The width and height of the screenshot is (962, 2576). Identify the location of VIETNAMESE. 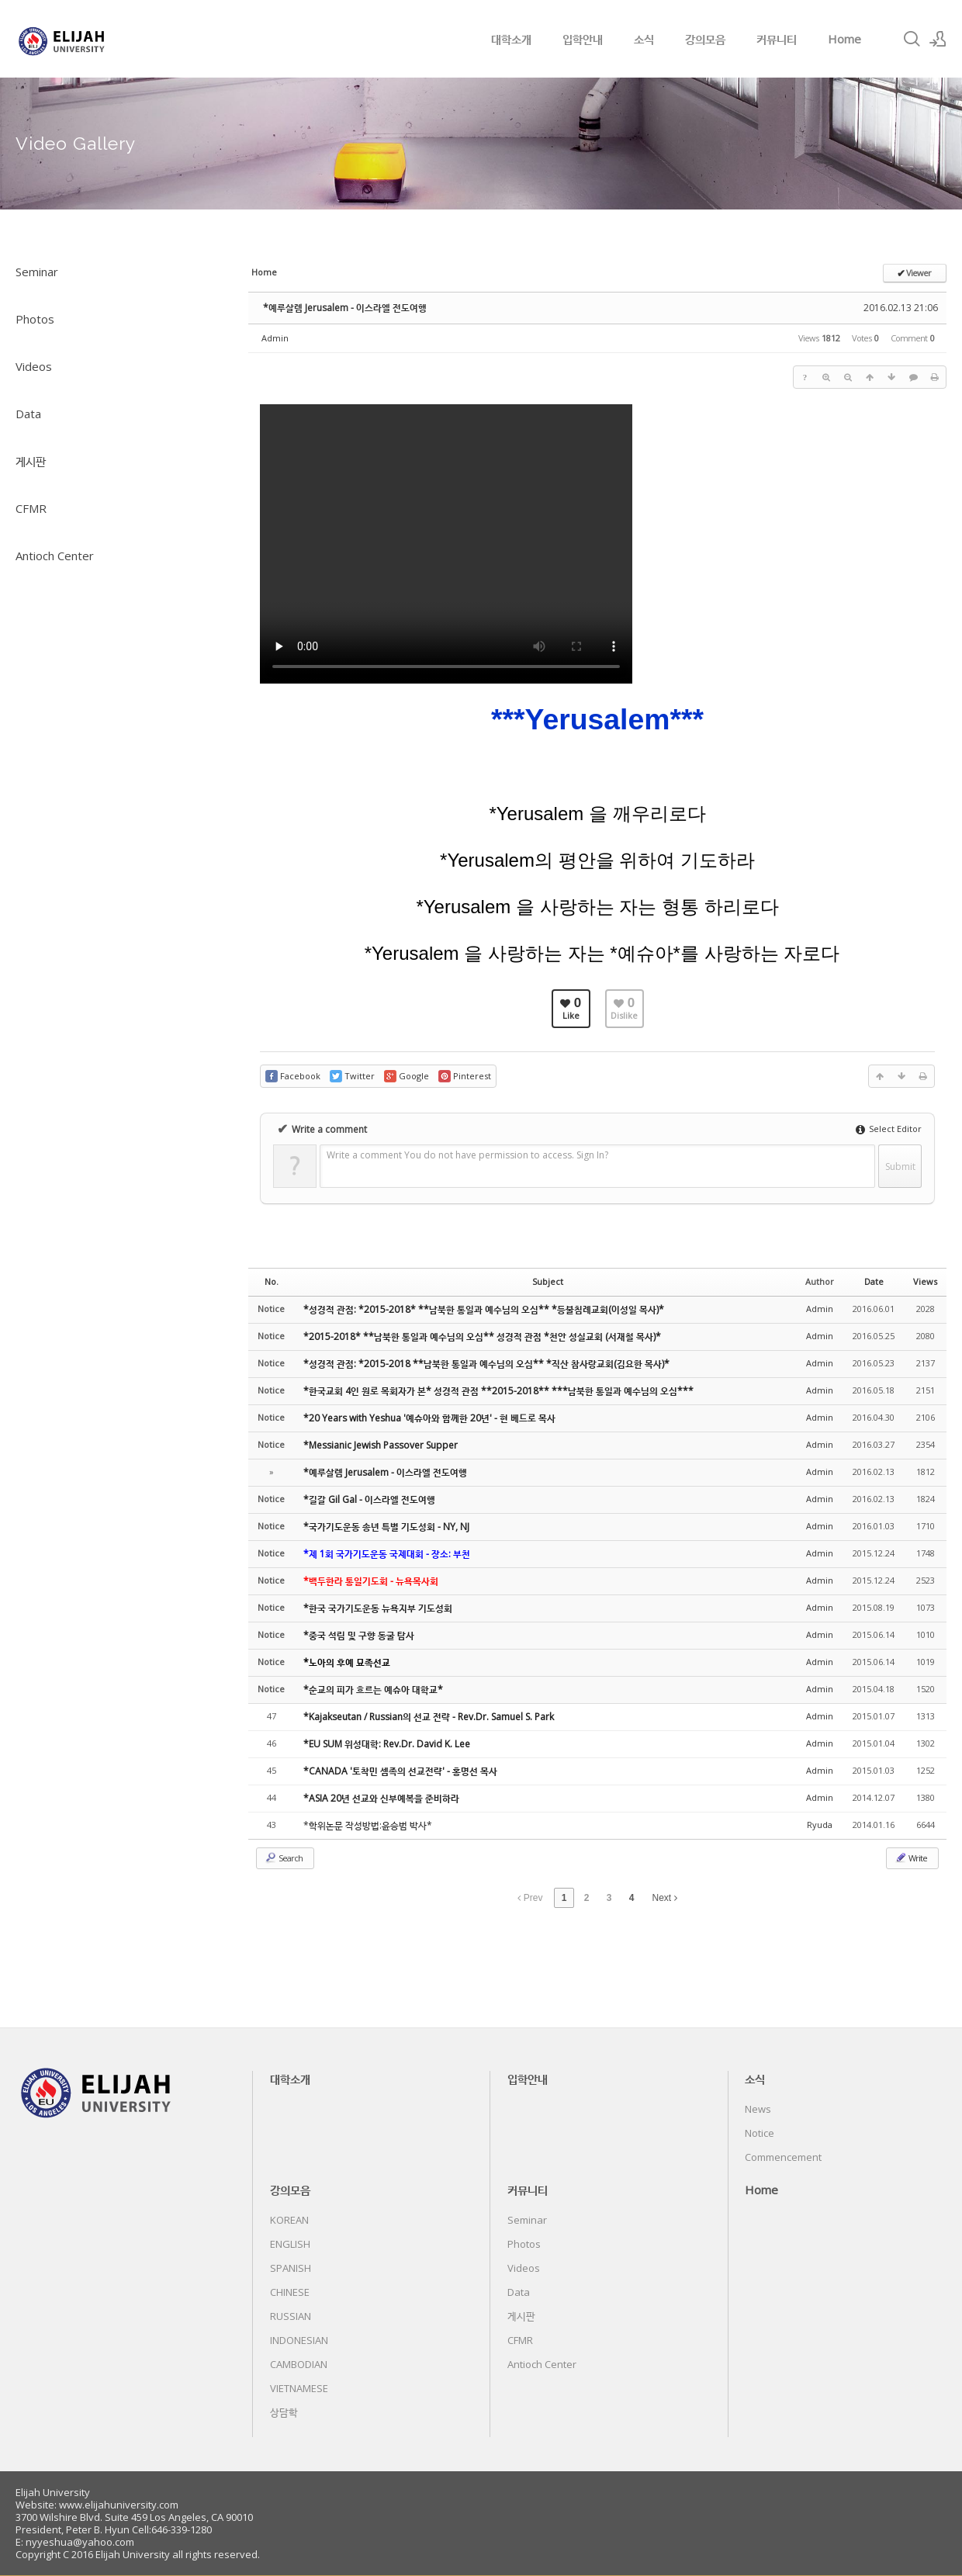
(299, 2388).